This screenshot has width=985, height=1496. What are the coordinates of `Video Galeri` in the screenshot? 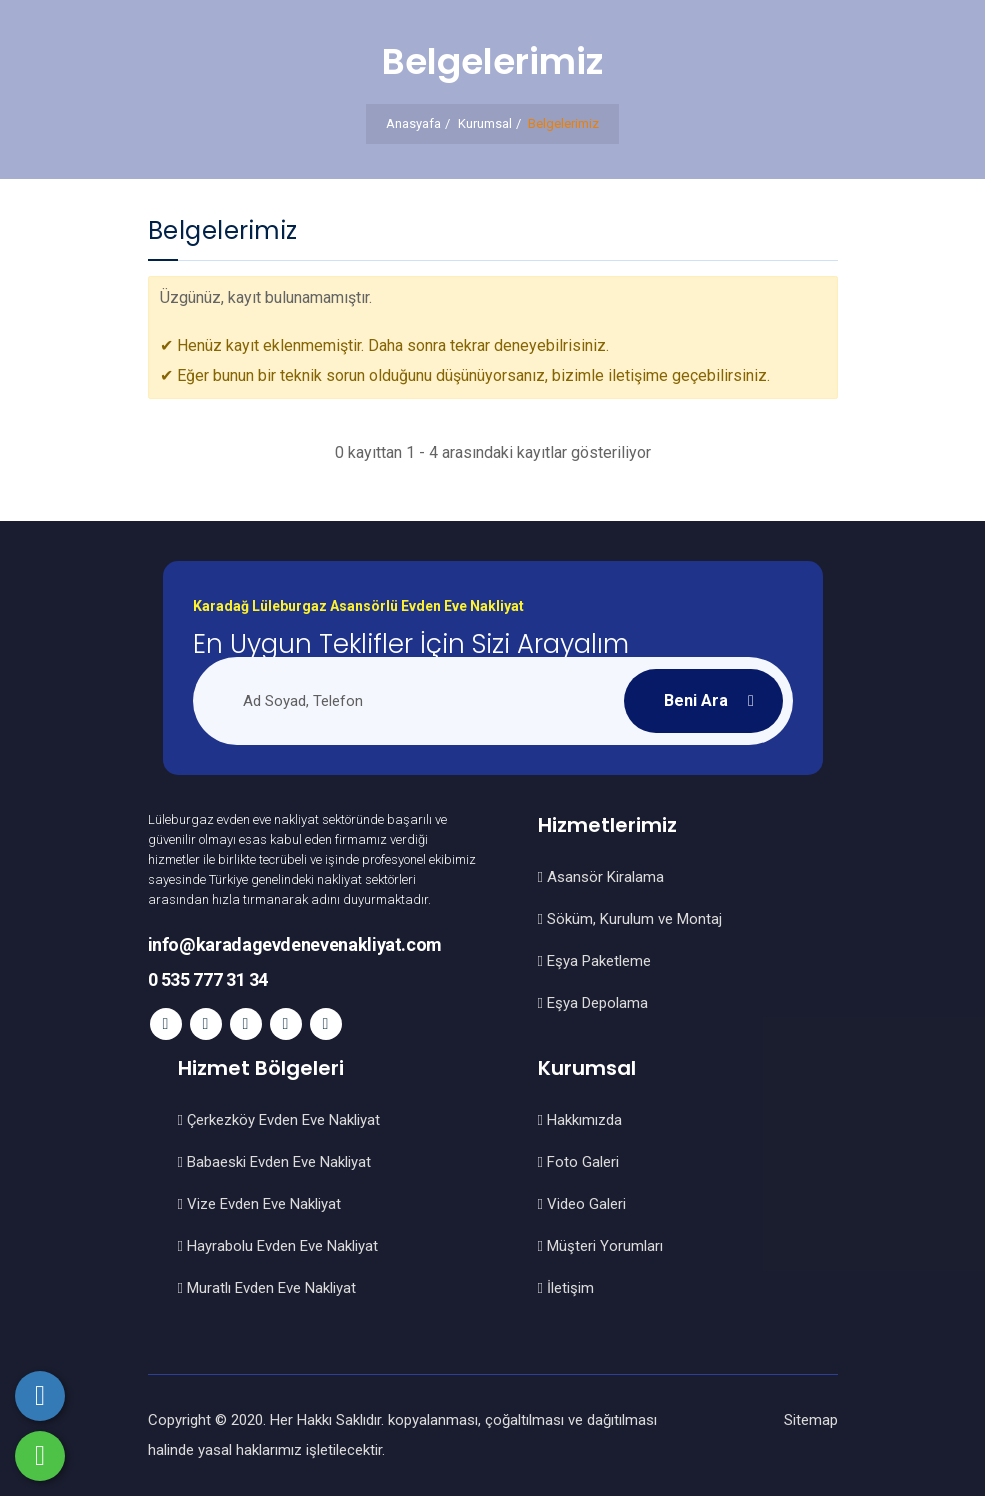 It's located at (582, 1204).